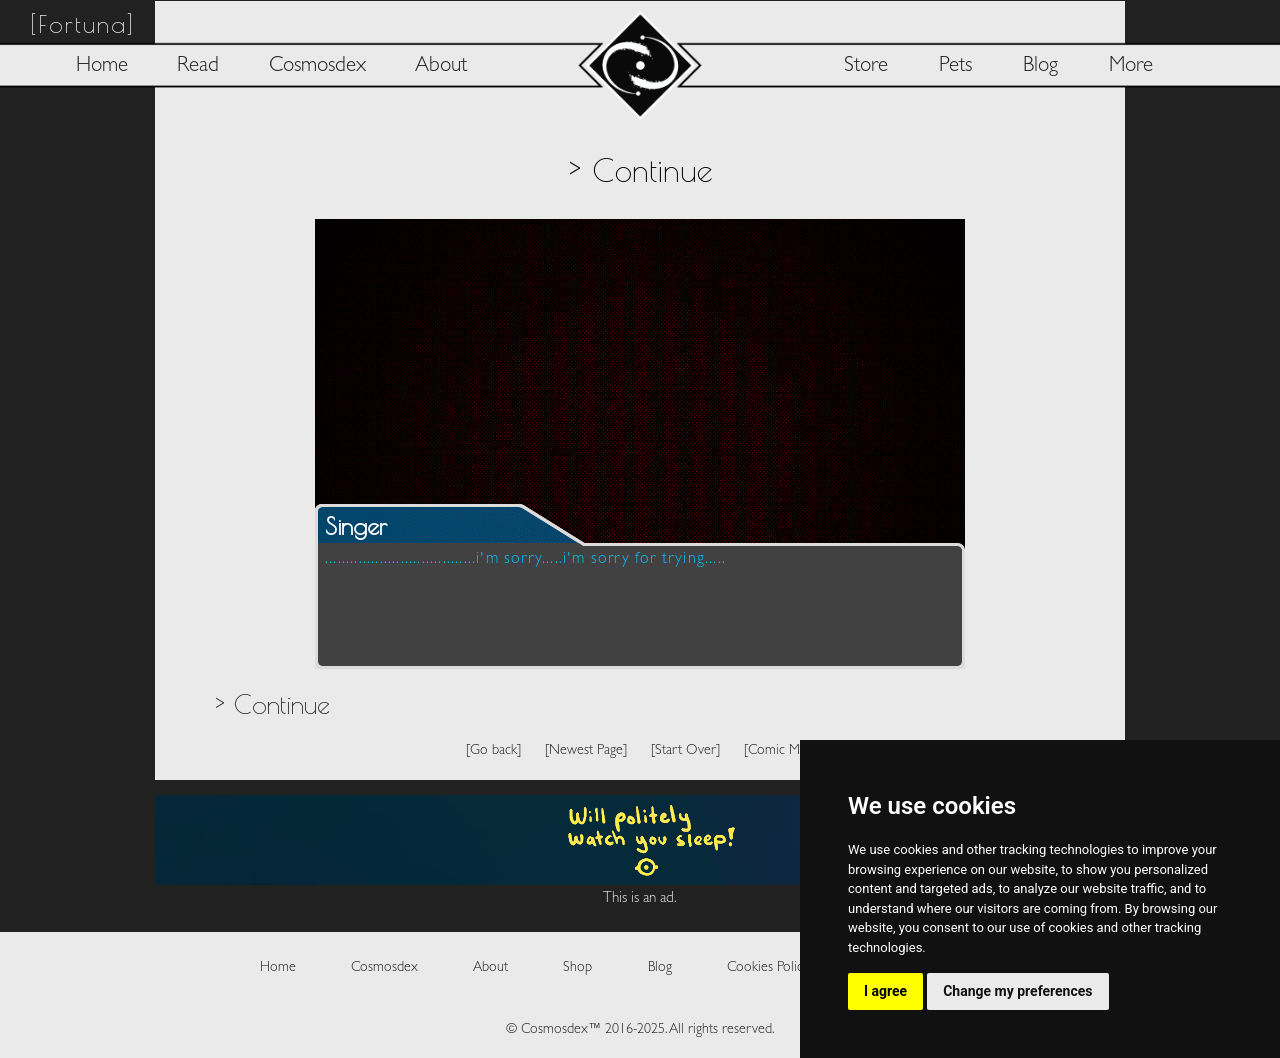 This screenshot has width=1280, height=1058. Describe the element at coordinates (1017, 991) in the screenshot. I see `Change my preferences [button]` at that location.